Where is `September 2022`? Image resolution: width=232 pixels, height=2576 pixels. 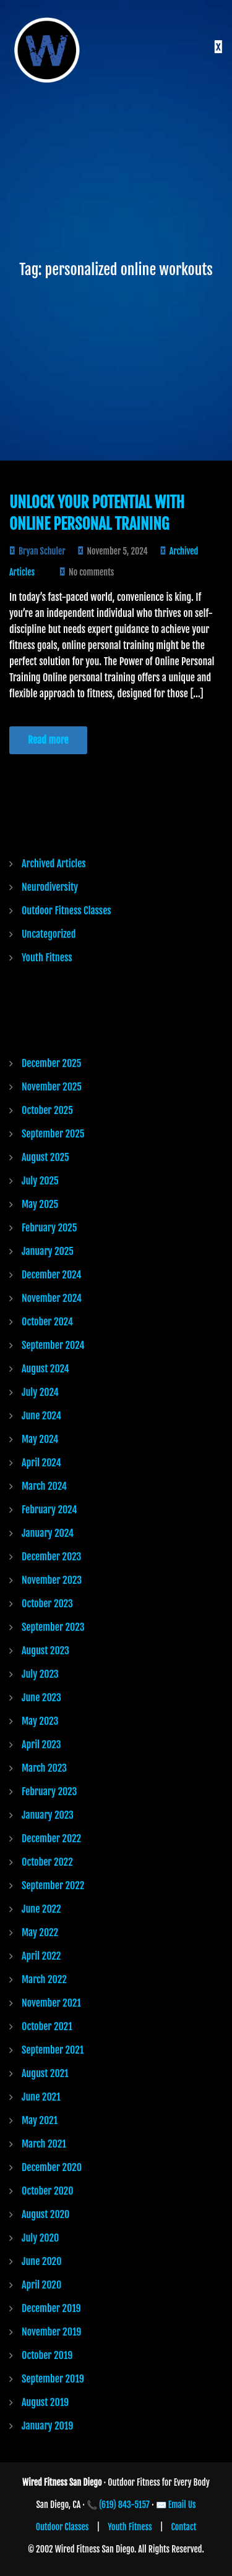
September 2022 is located at coordinates (53, 1885).